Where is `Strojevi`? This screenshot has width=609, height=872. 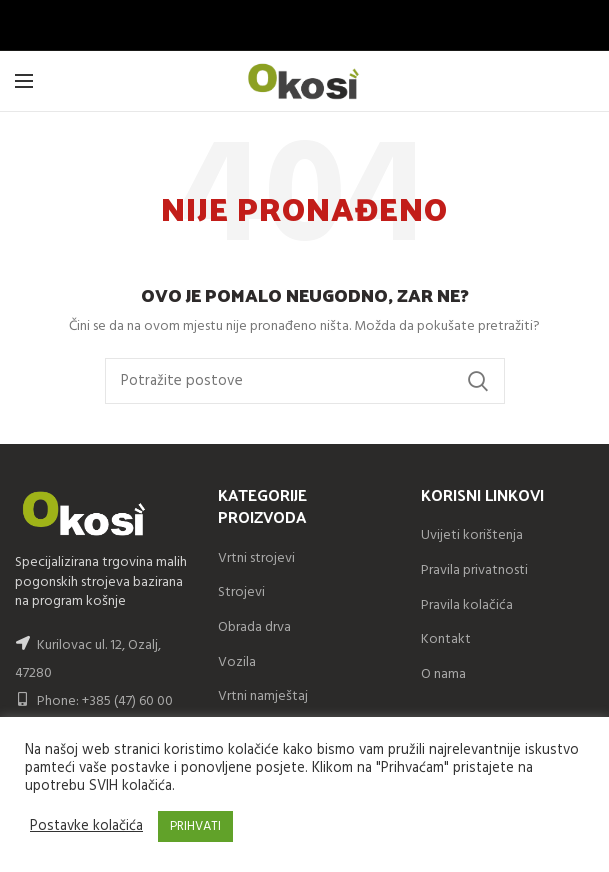 Strojevi is located at coordinates (241, 592).